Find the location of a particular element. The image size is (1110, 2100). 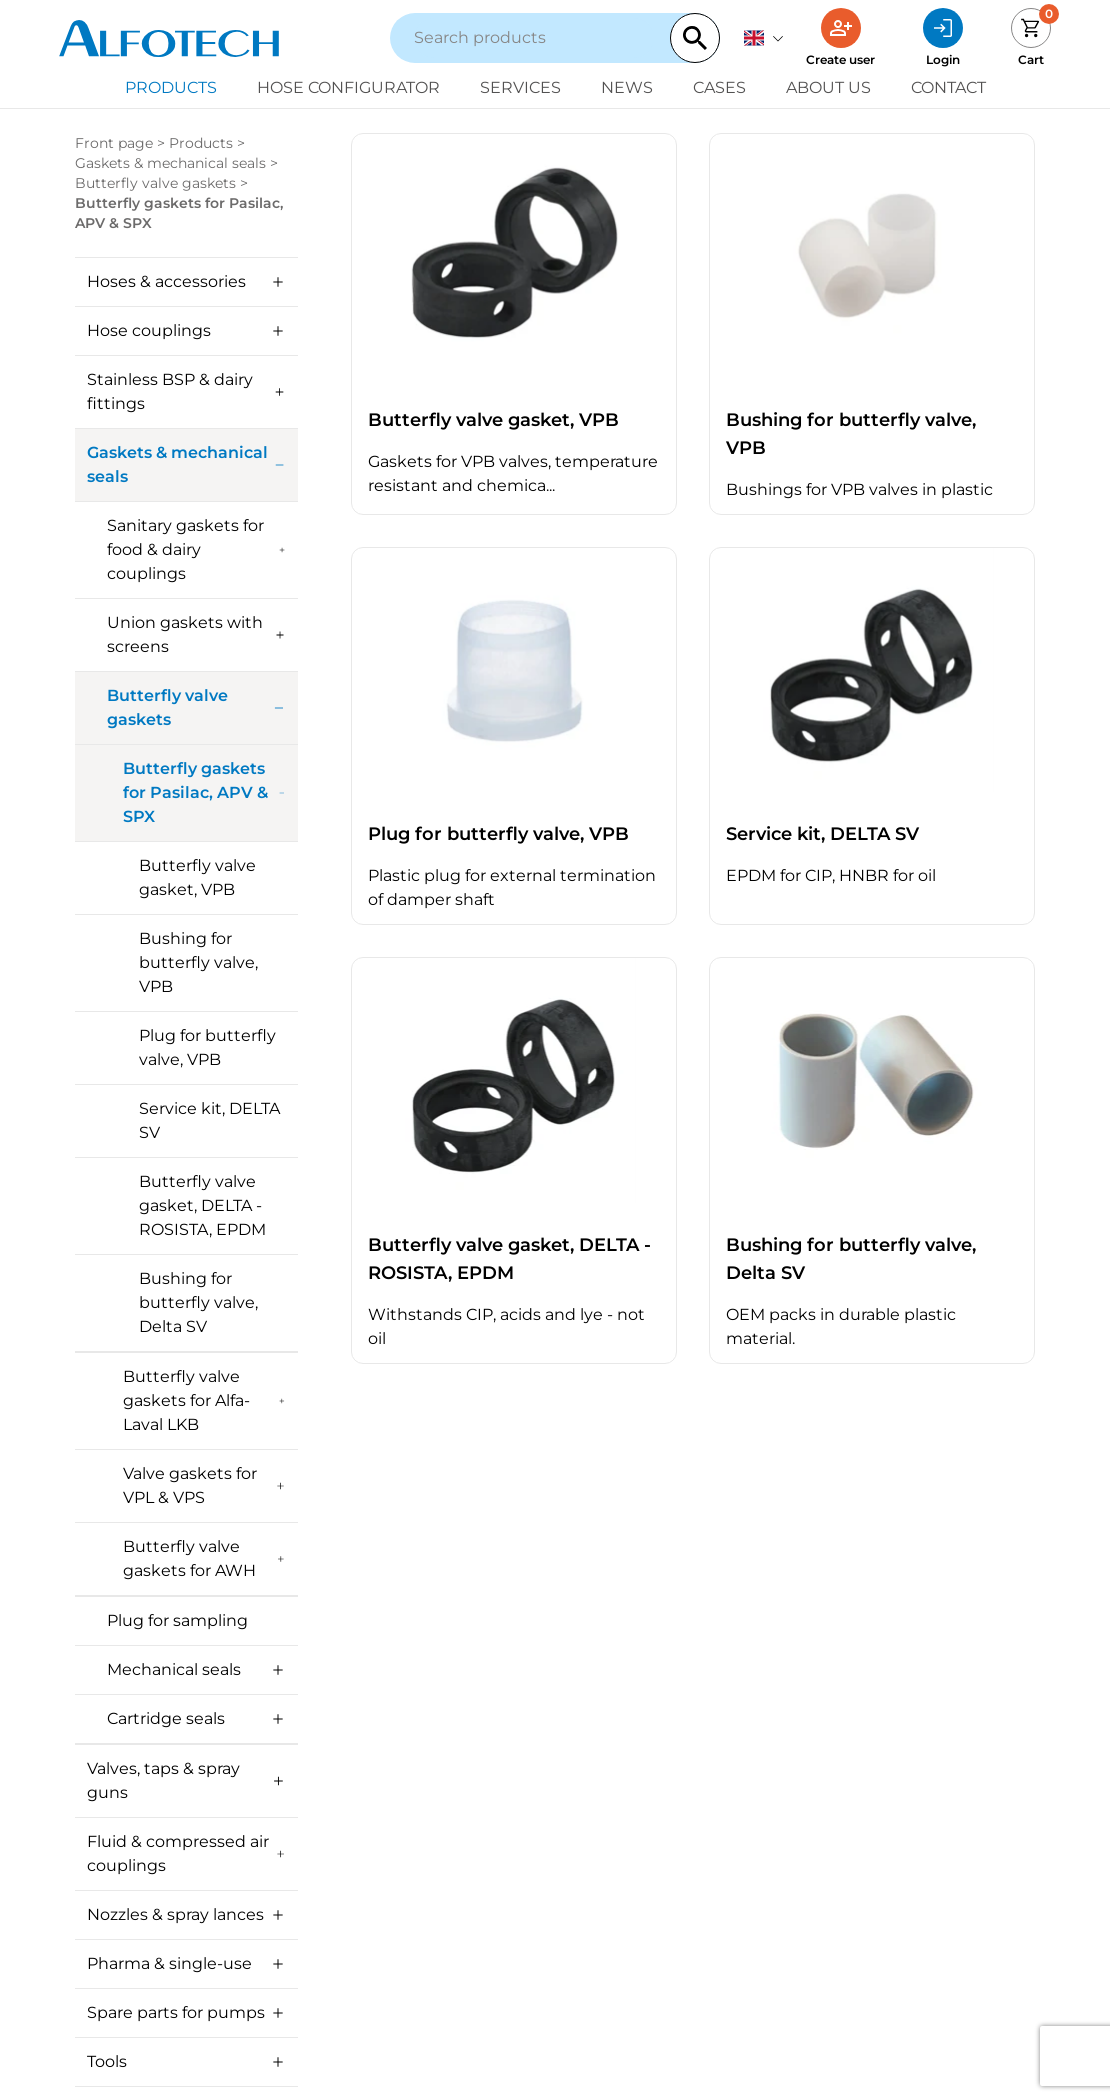

[Search] is located at coordinates (695, 38).